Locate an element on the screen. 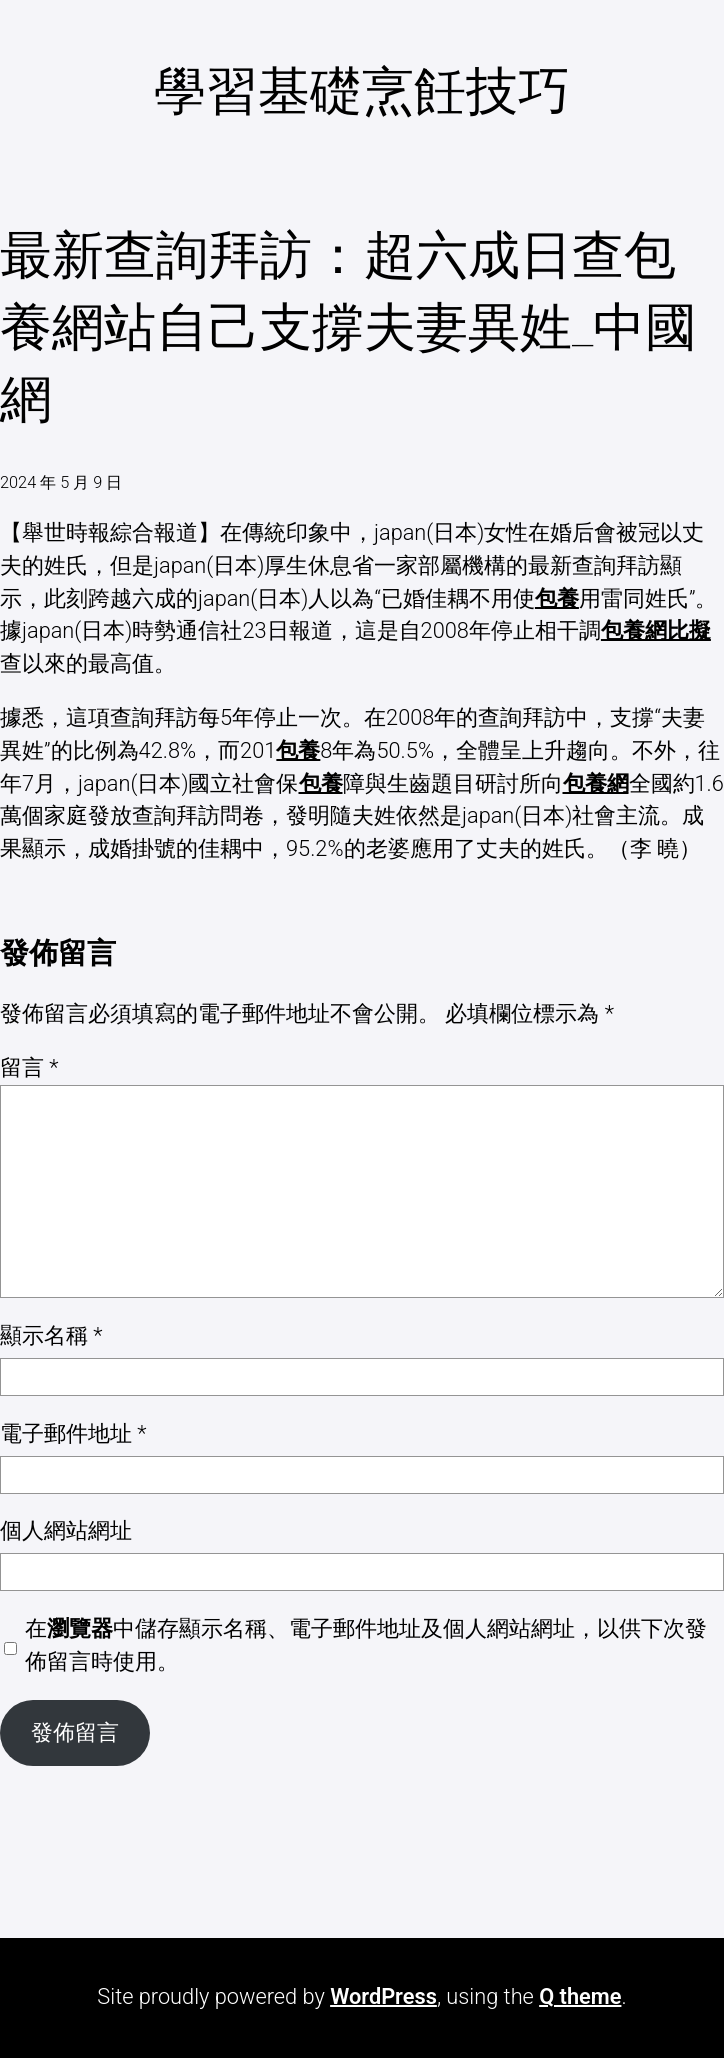 This screenshot has width=724, height=2058. 包養網 is located at coordinates (596, 783).